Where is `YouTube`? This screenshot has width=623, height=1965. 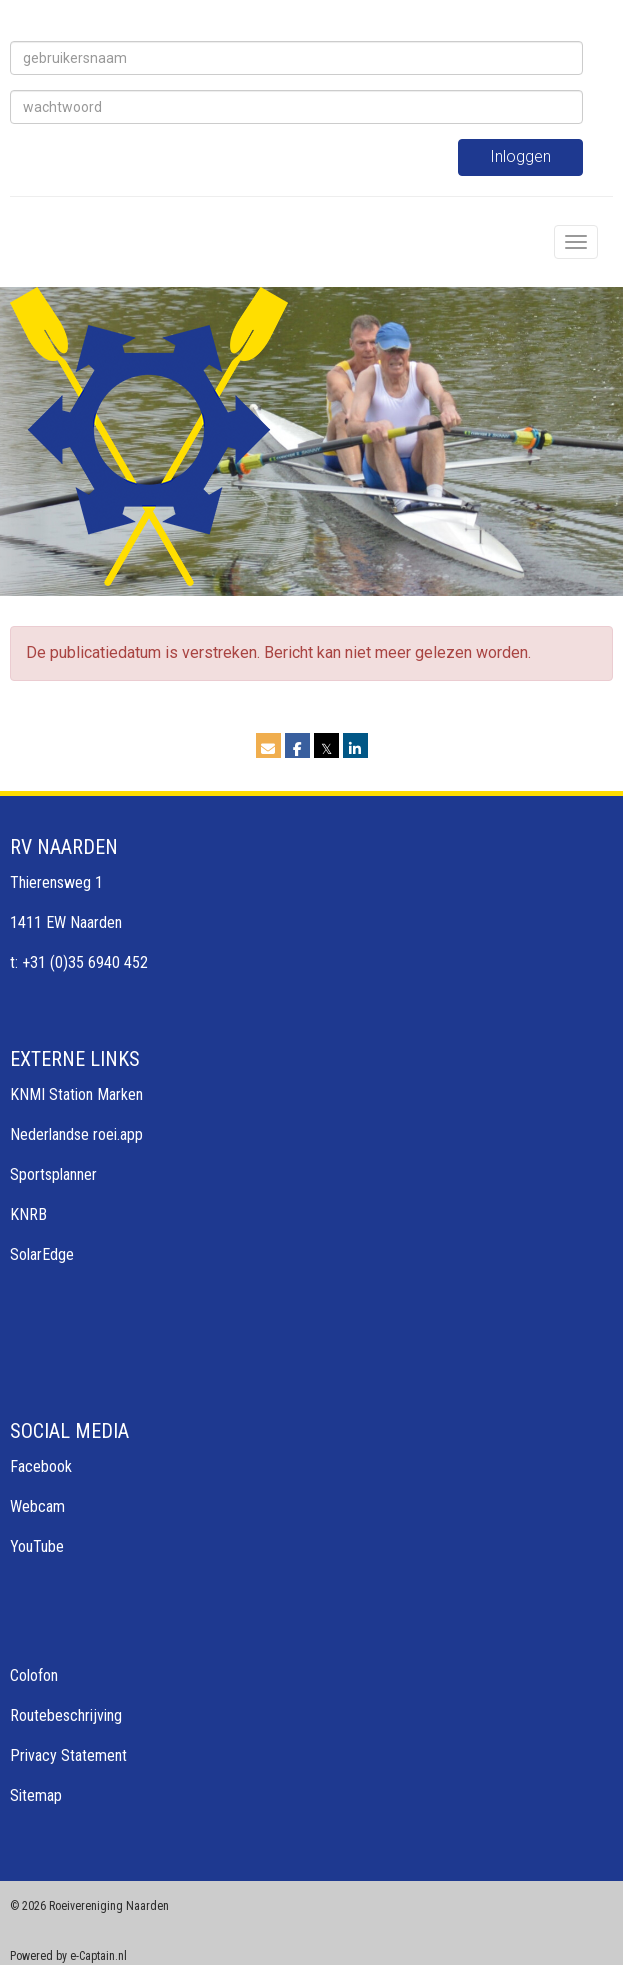
YouTube is located at coordinates (37, 1546).